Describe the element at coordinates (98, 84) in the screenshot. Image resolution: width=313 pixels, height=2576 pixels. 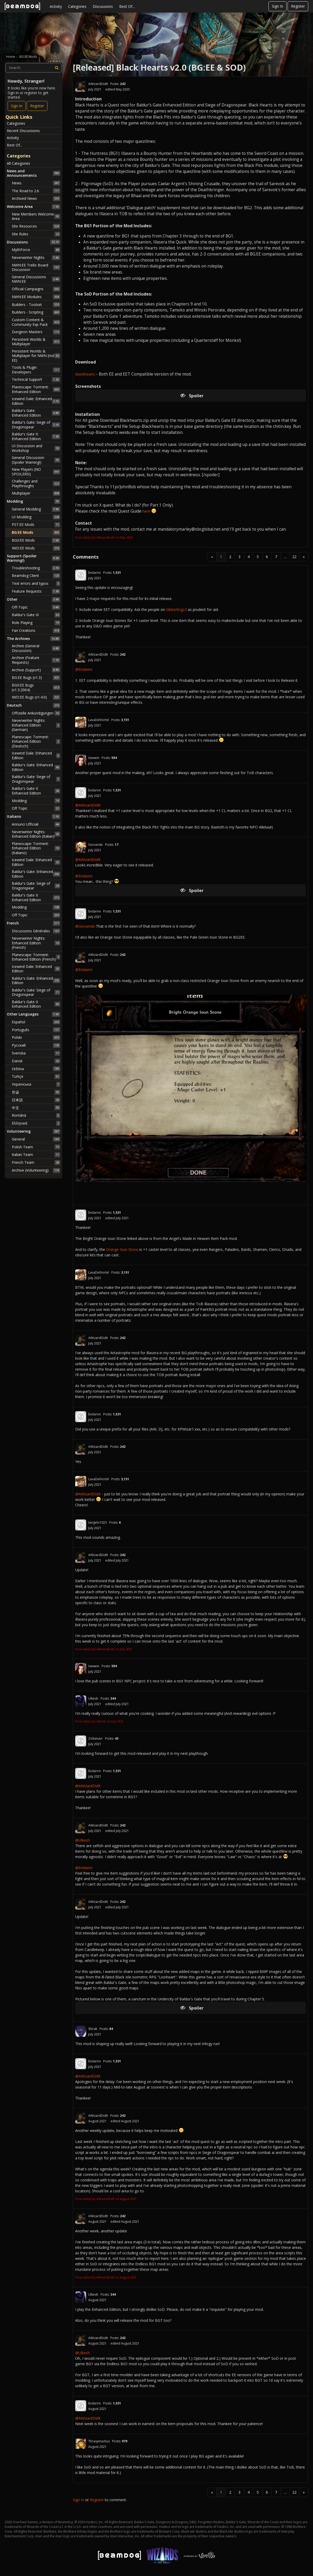
I see `AWizardDidIt` at that location.